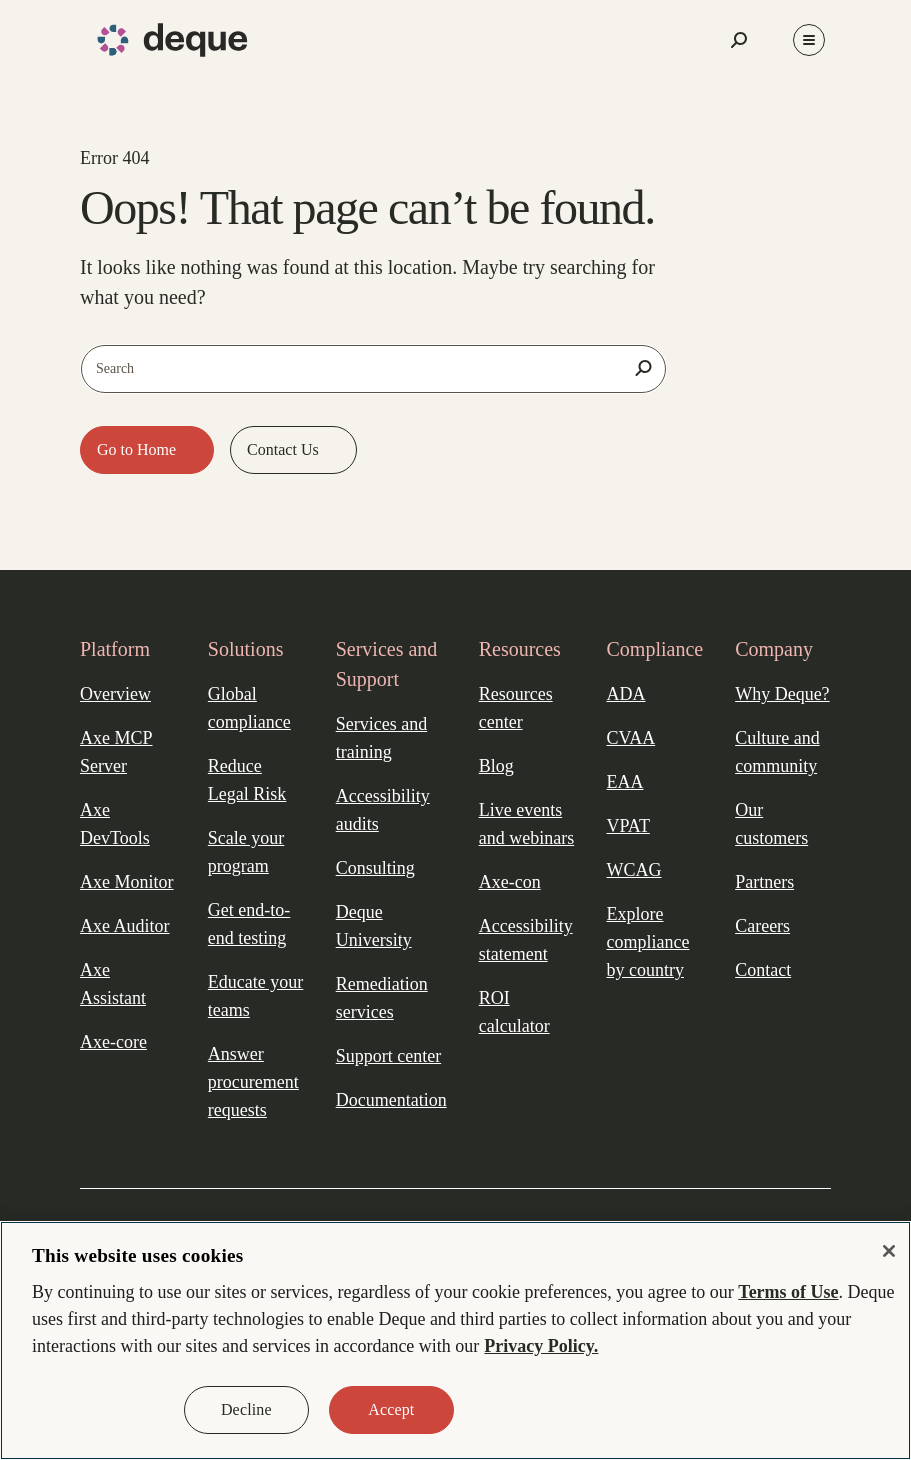 The width and height of the screenshot is (911, 1460). What do you see at coordinates (541, 1346) in the screenshot?
I see `Privacy Policy. [More information about your privacy, opens in a new tab]` at bounding box center [541, 1346].